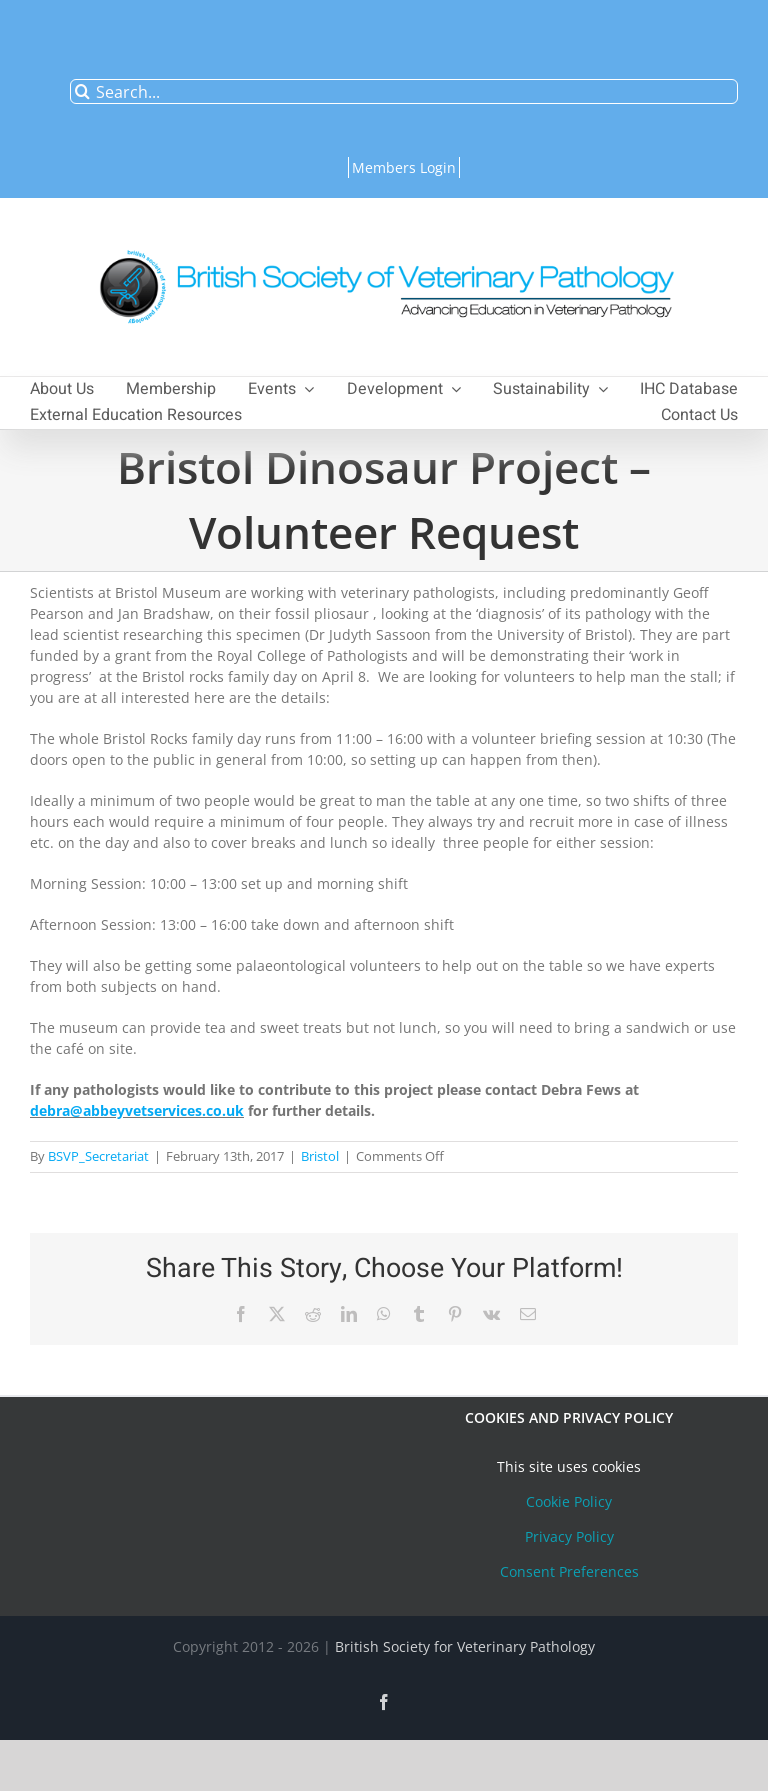  I want to click on Consent Preferences, so click(569, 1571).